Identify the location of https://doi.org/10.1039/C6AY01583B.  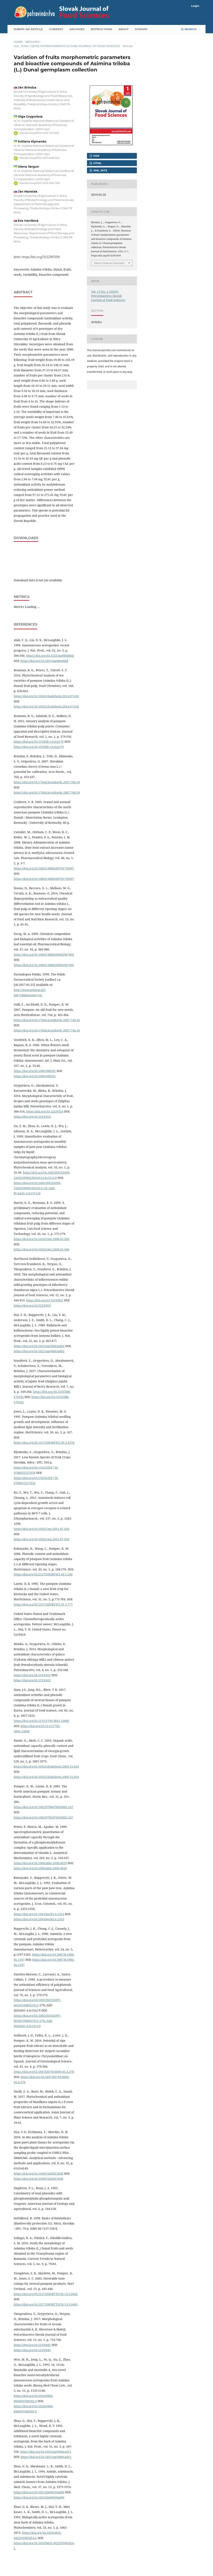
(38, 2173).